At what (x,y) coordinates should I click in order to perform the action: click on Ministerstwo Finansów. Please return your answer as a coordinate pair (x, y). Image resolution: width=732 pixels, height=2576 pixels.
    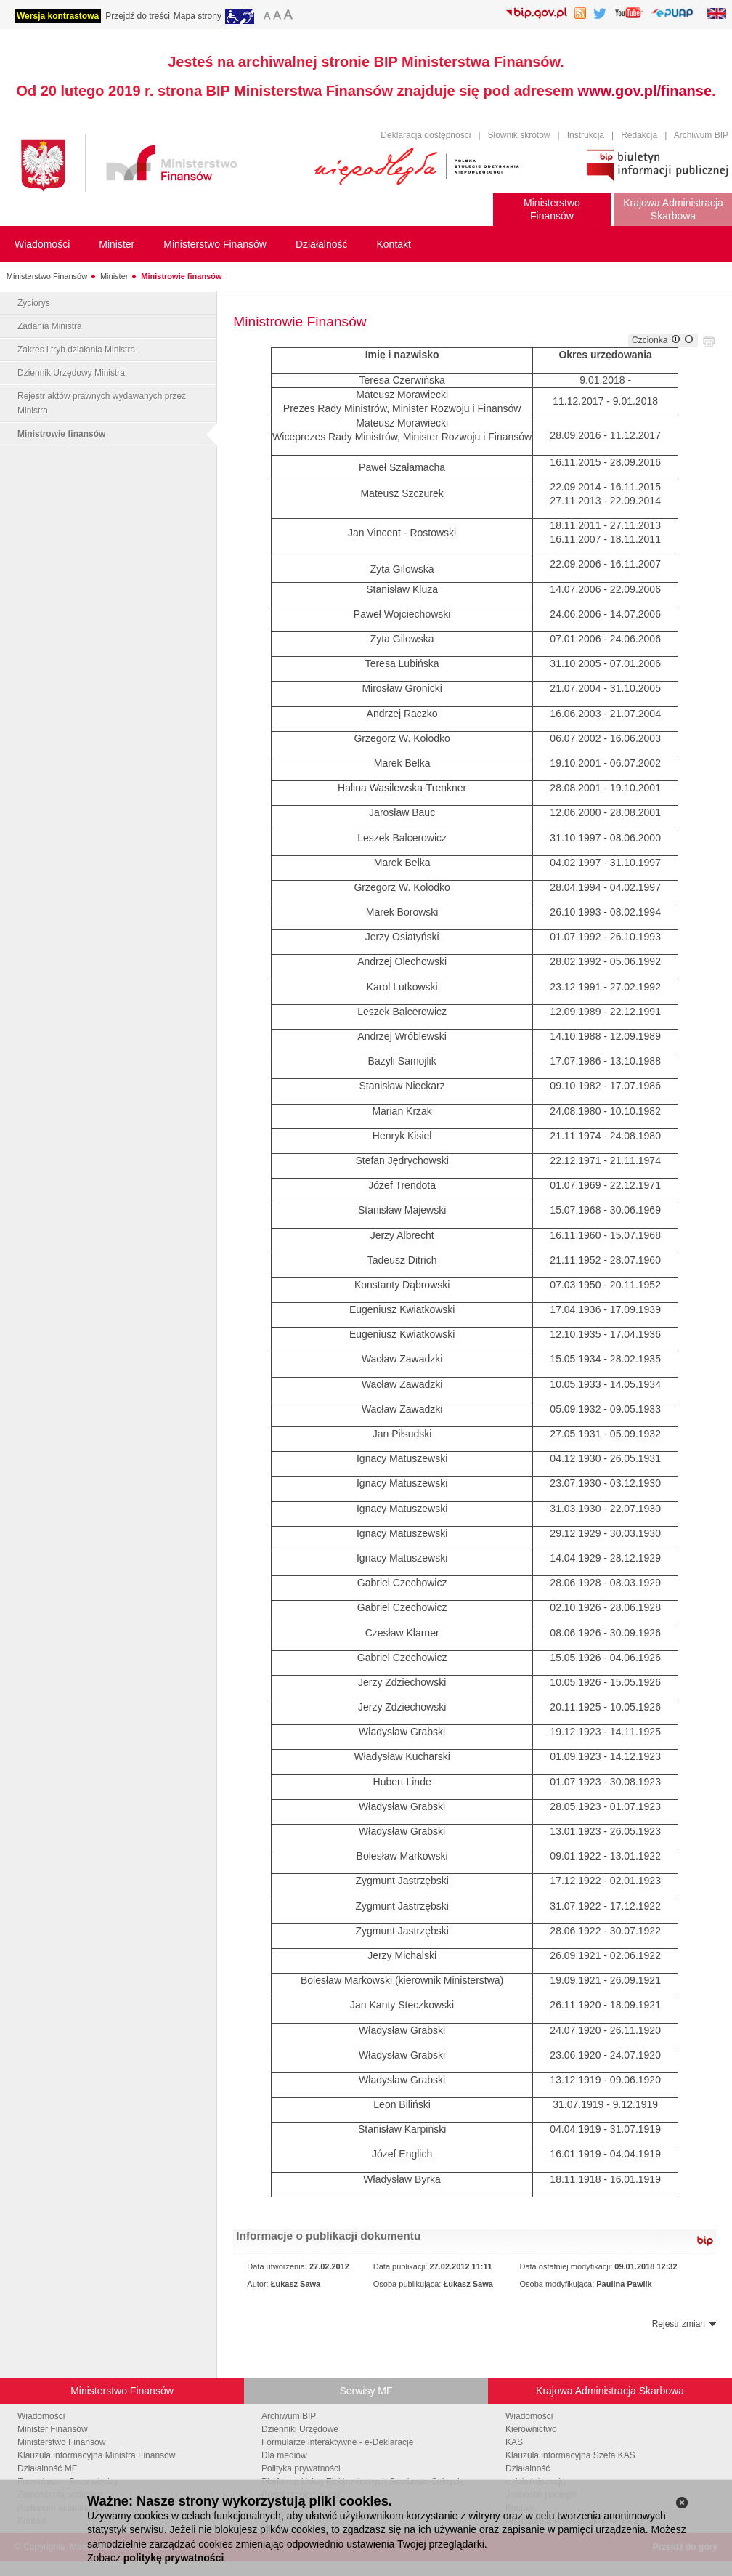
    Looking at the image, I should click on (47, 276).